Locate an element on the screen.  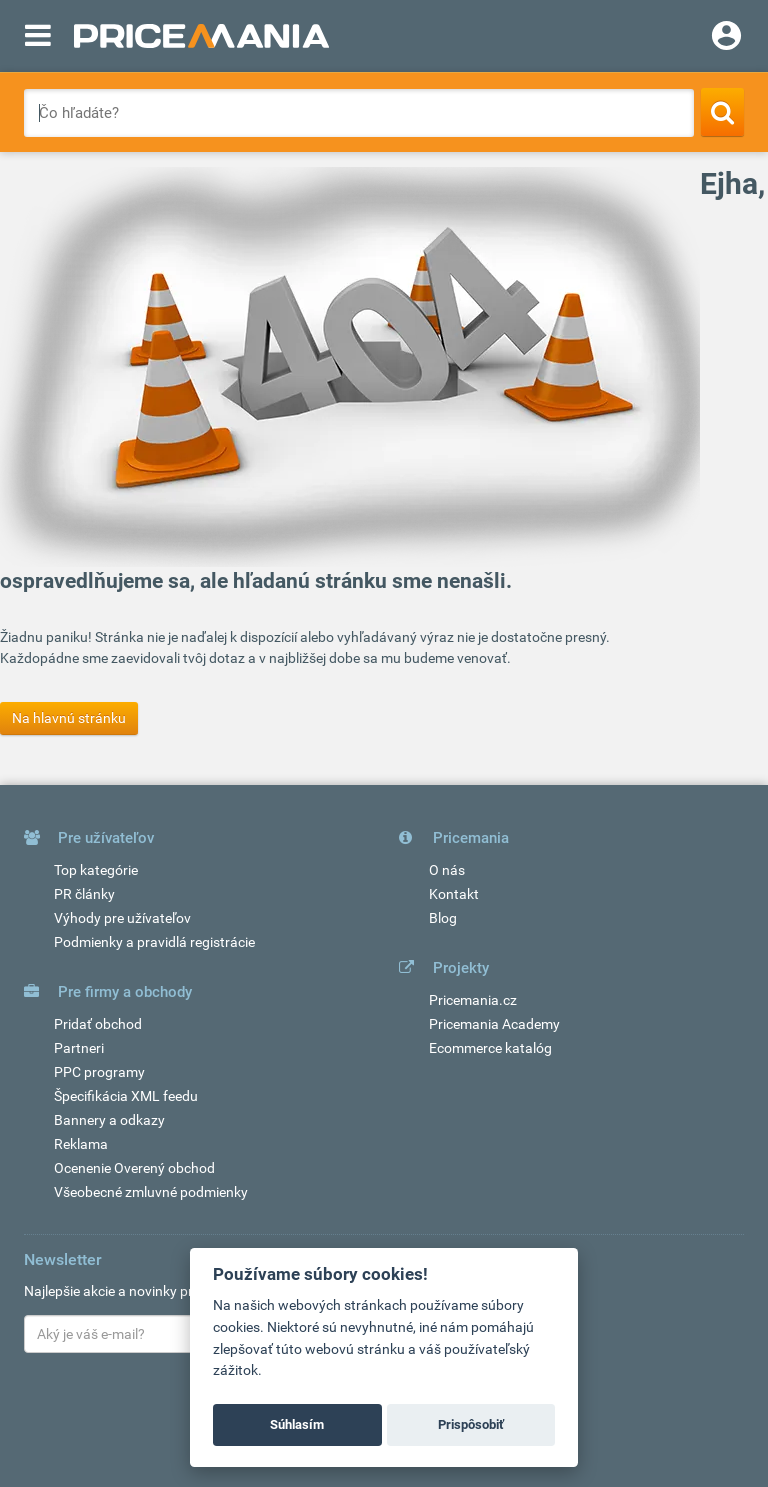
Na hlavnú stránku is located at coordinates (69, 718).